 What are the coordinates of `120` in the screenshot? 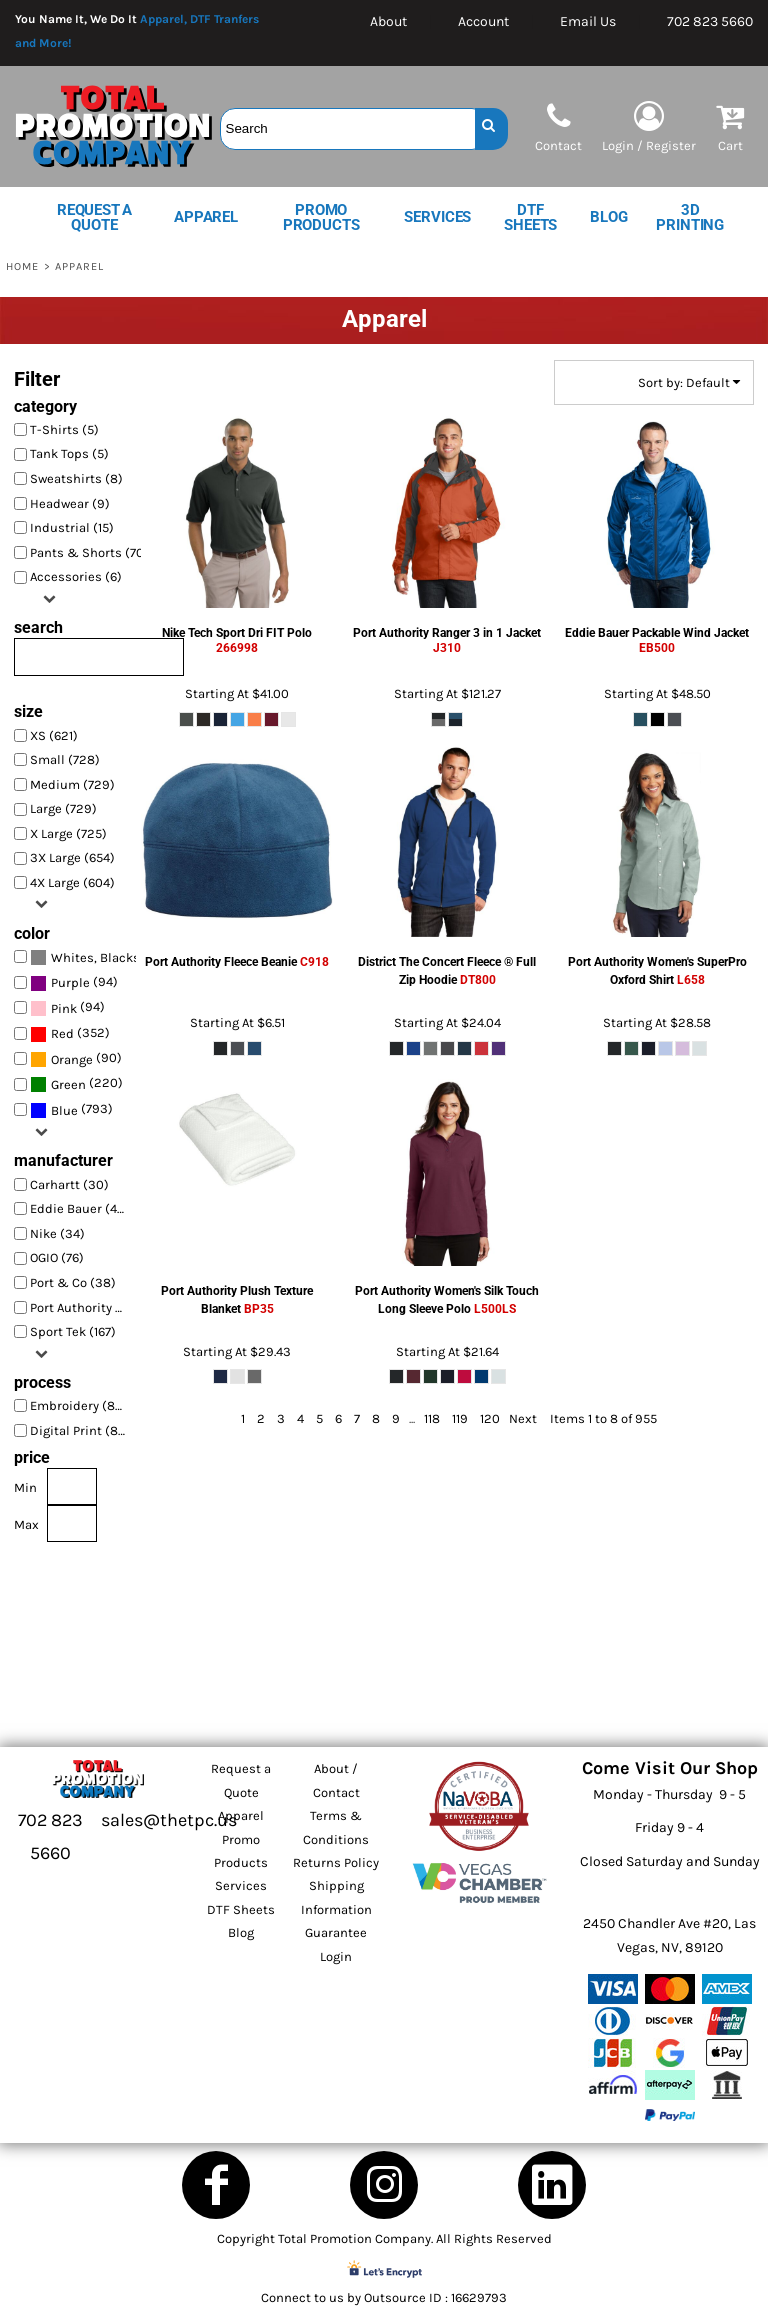 It's located at (490, 1418).